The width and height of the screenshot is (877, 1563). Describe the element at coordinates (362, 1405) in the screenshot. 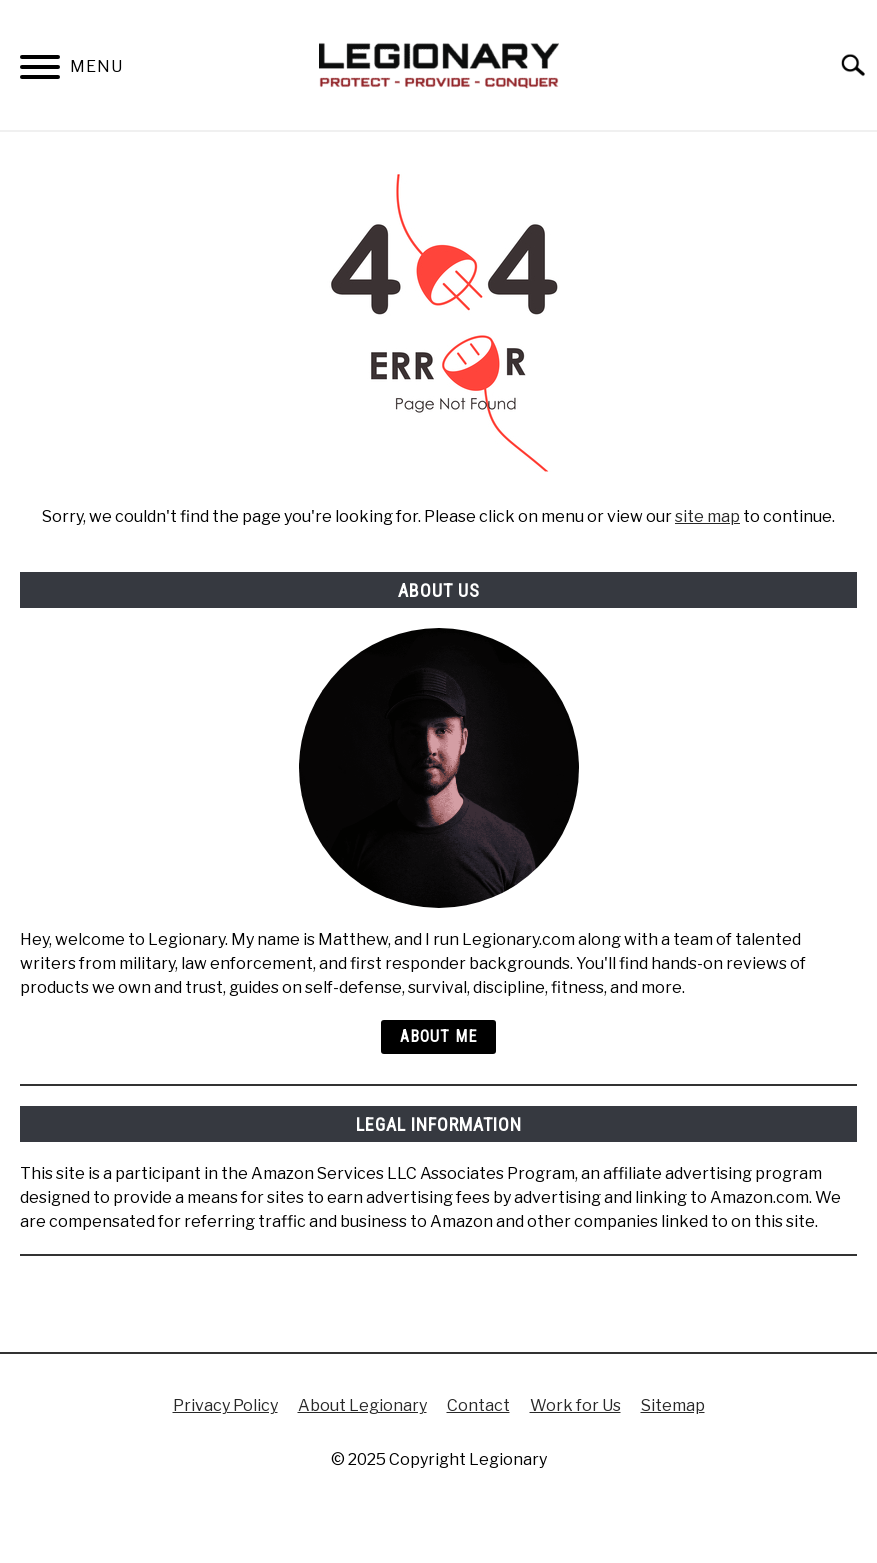

I see `About Legionary` at that location.